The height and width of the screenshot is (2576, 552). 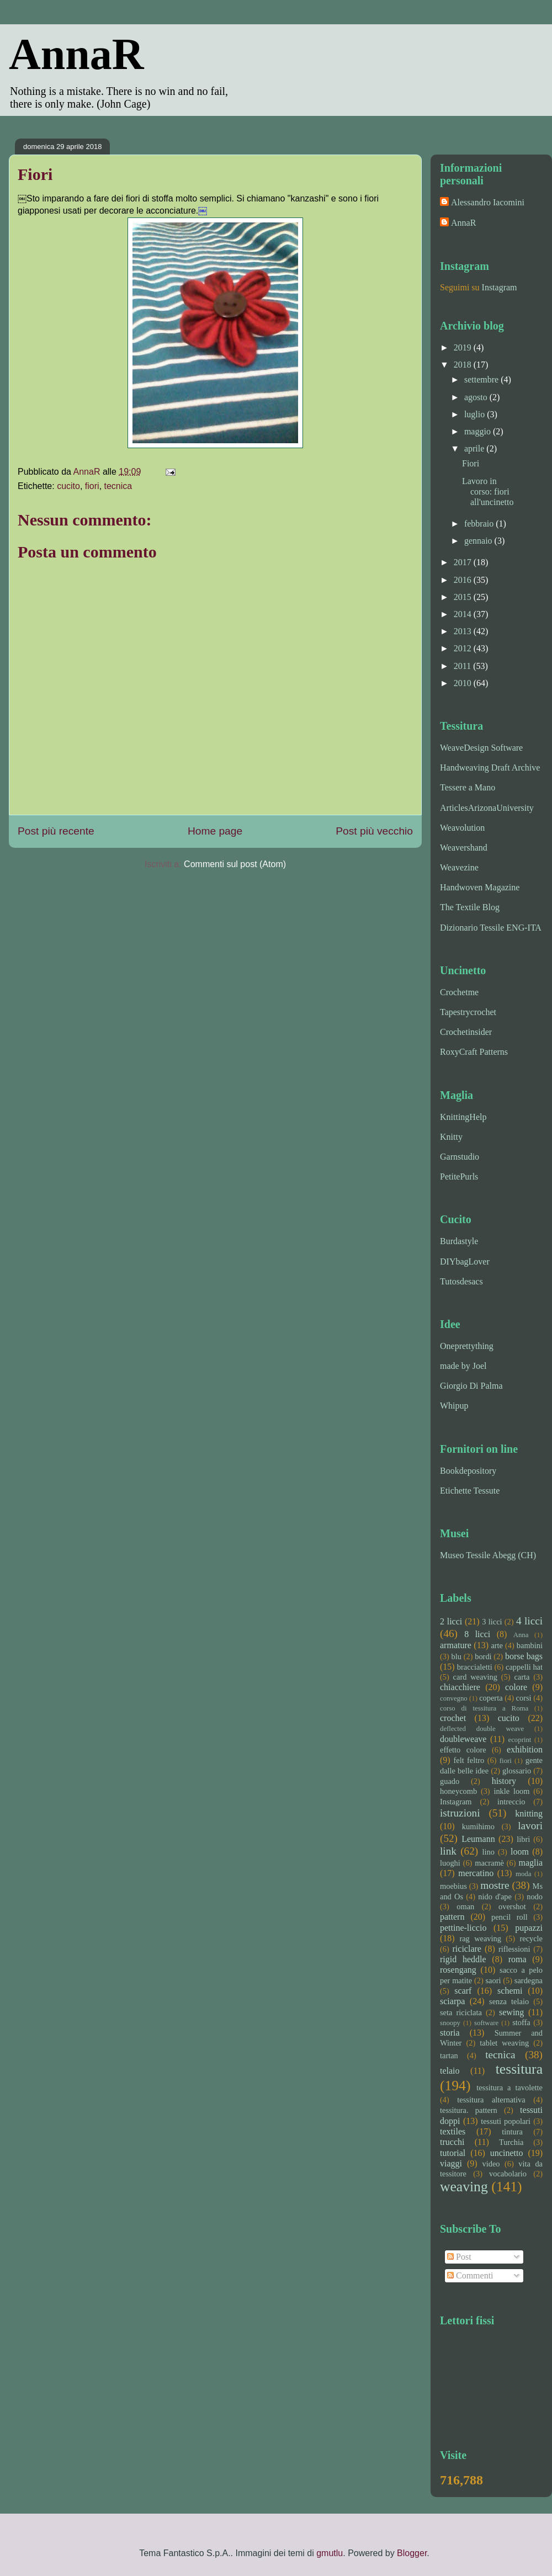 What do you see at coordinates (521, 2022) in the screenshot?
I see `stoffa` at bounding box center [521, 2022].